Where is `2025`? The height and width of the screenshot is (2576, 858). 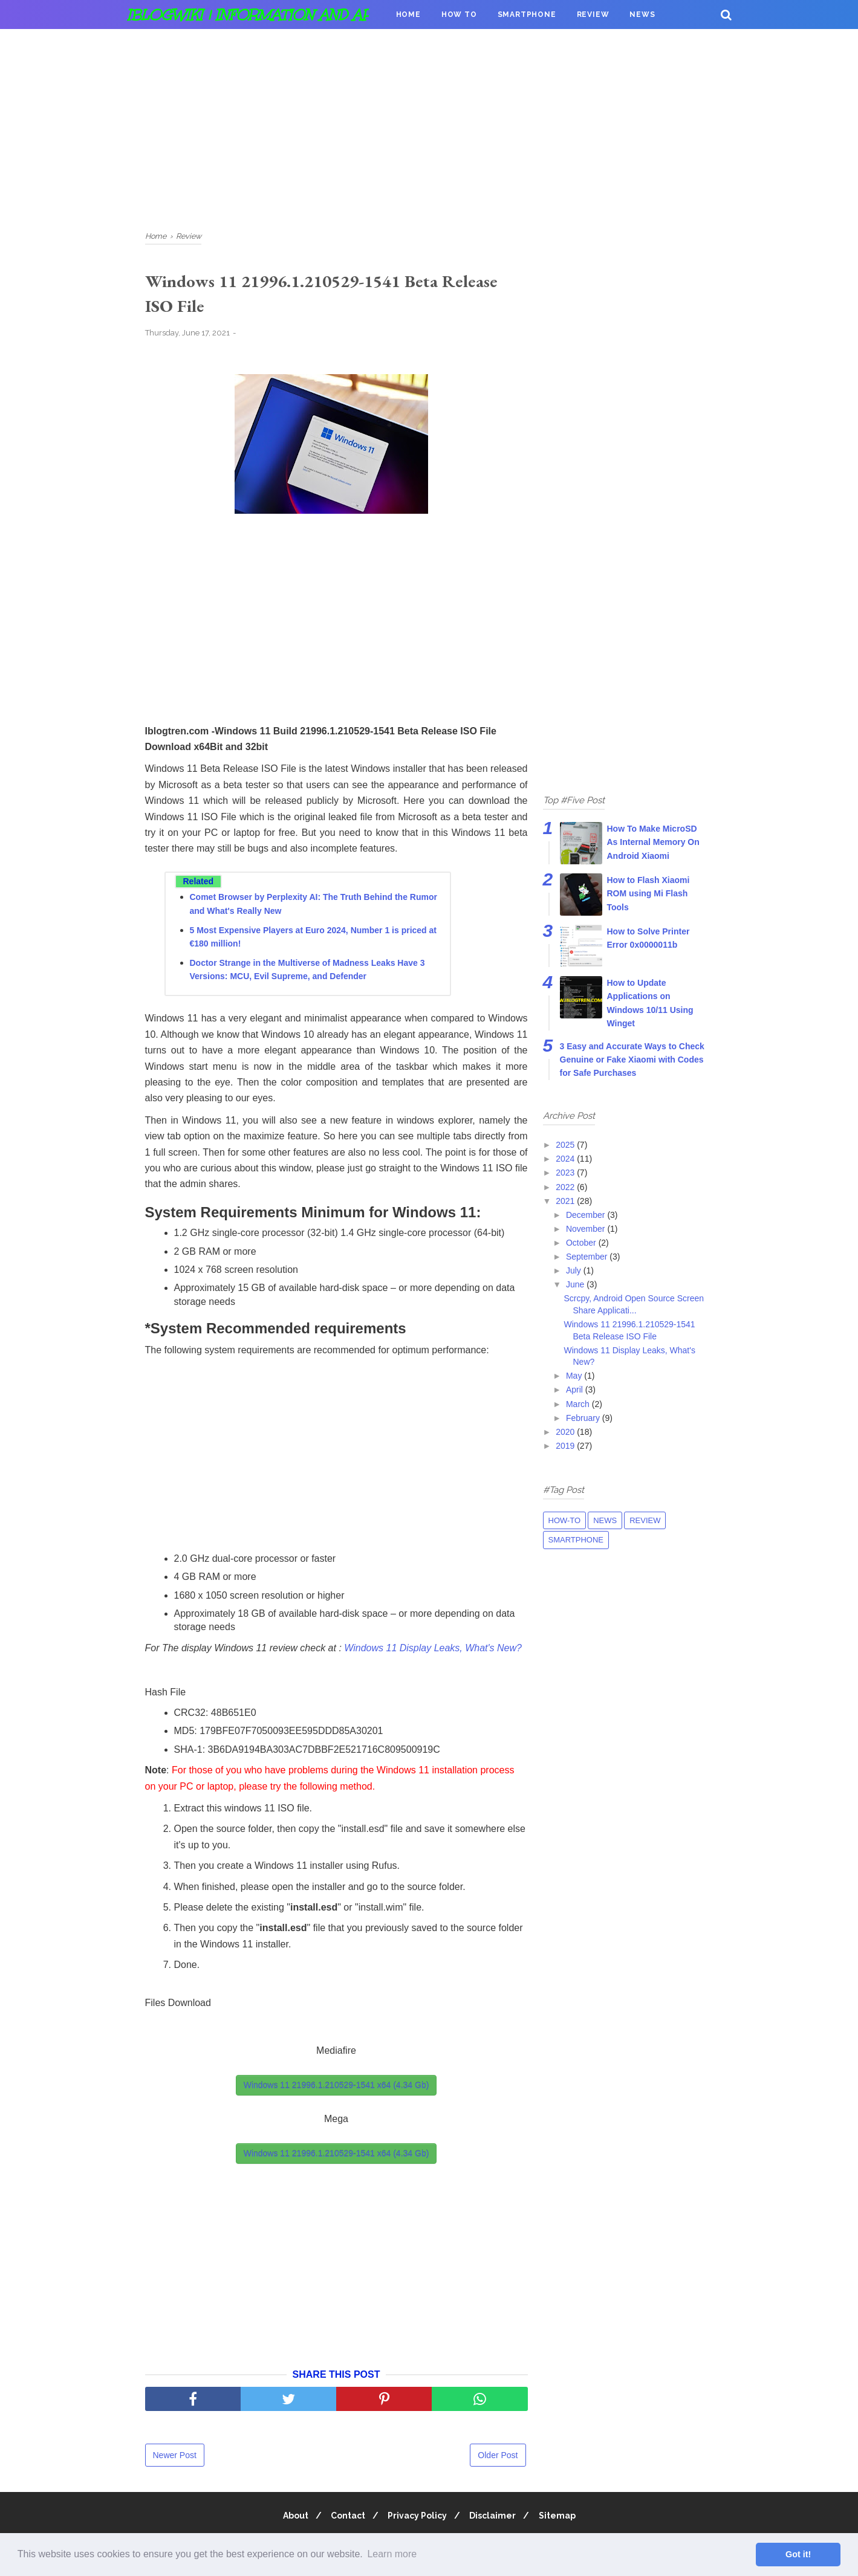
2025 is located at coordinates (566, 1145).